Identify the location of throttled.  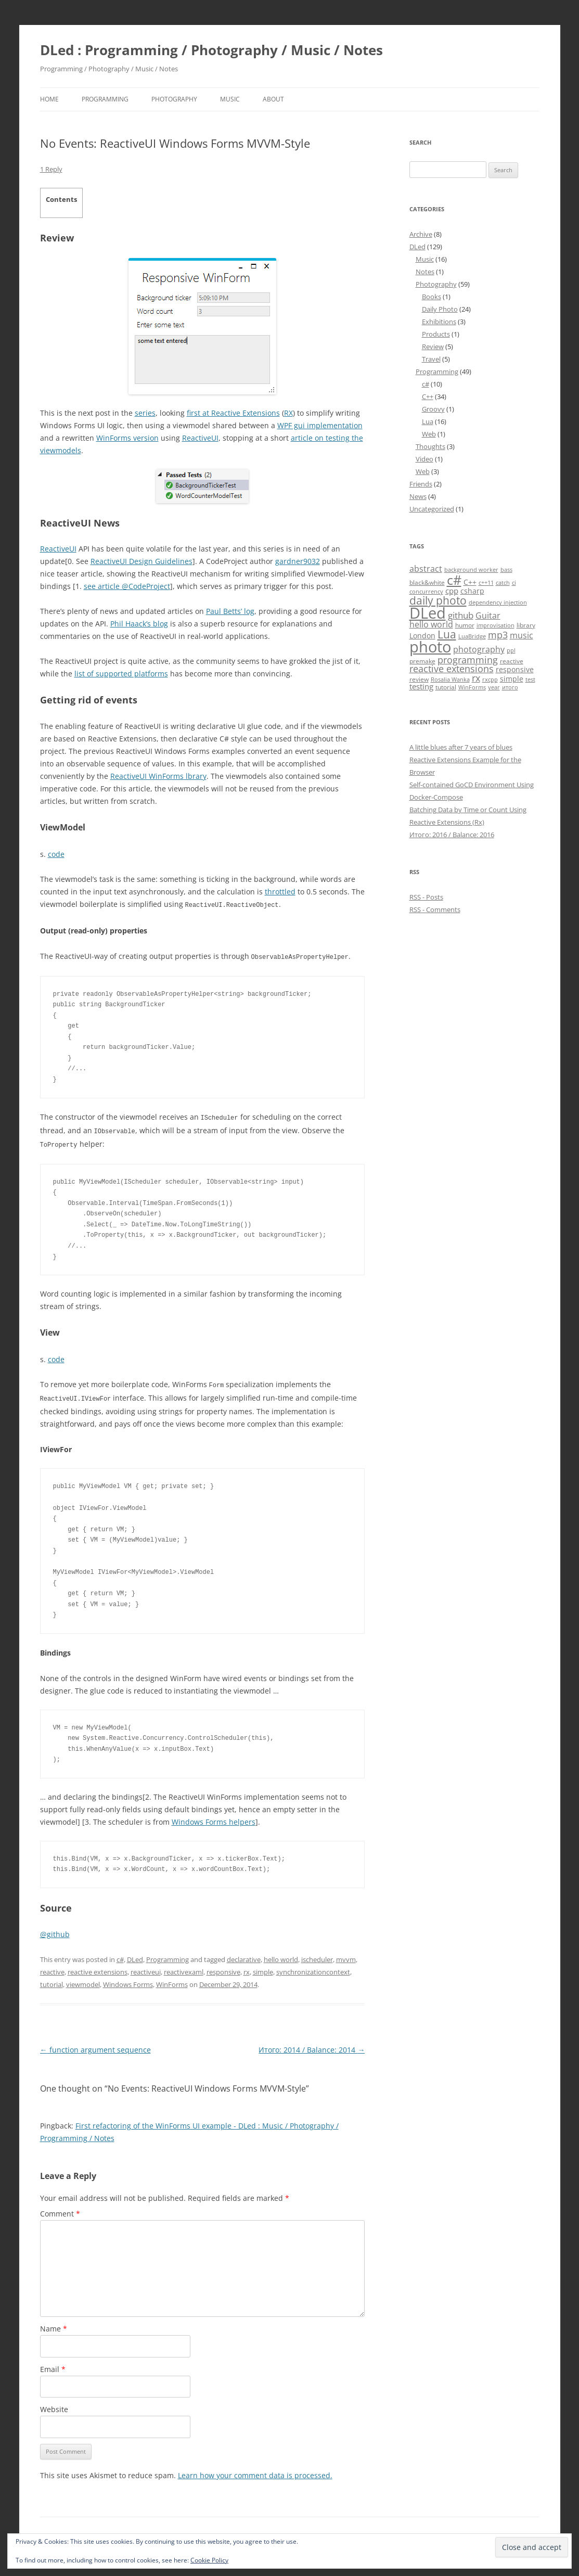
(280, 891).